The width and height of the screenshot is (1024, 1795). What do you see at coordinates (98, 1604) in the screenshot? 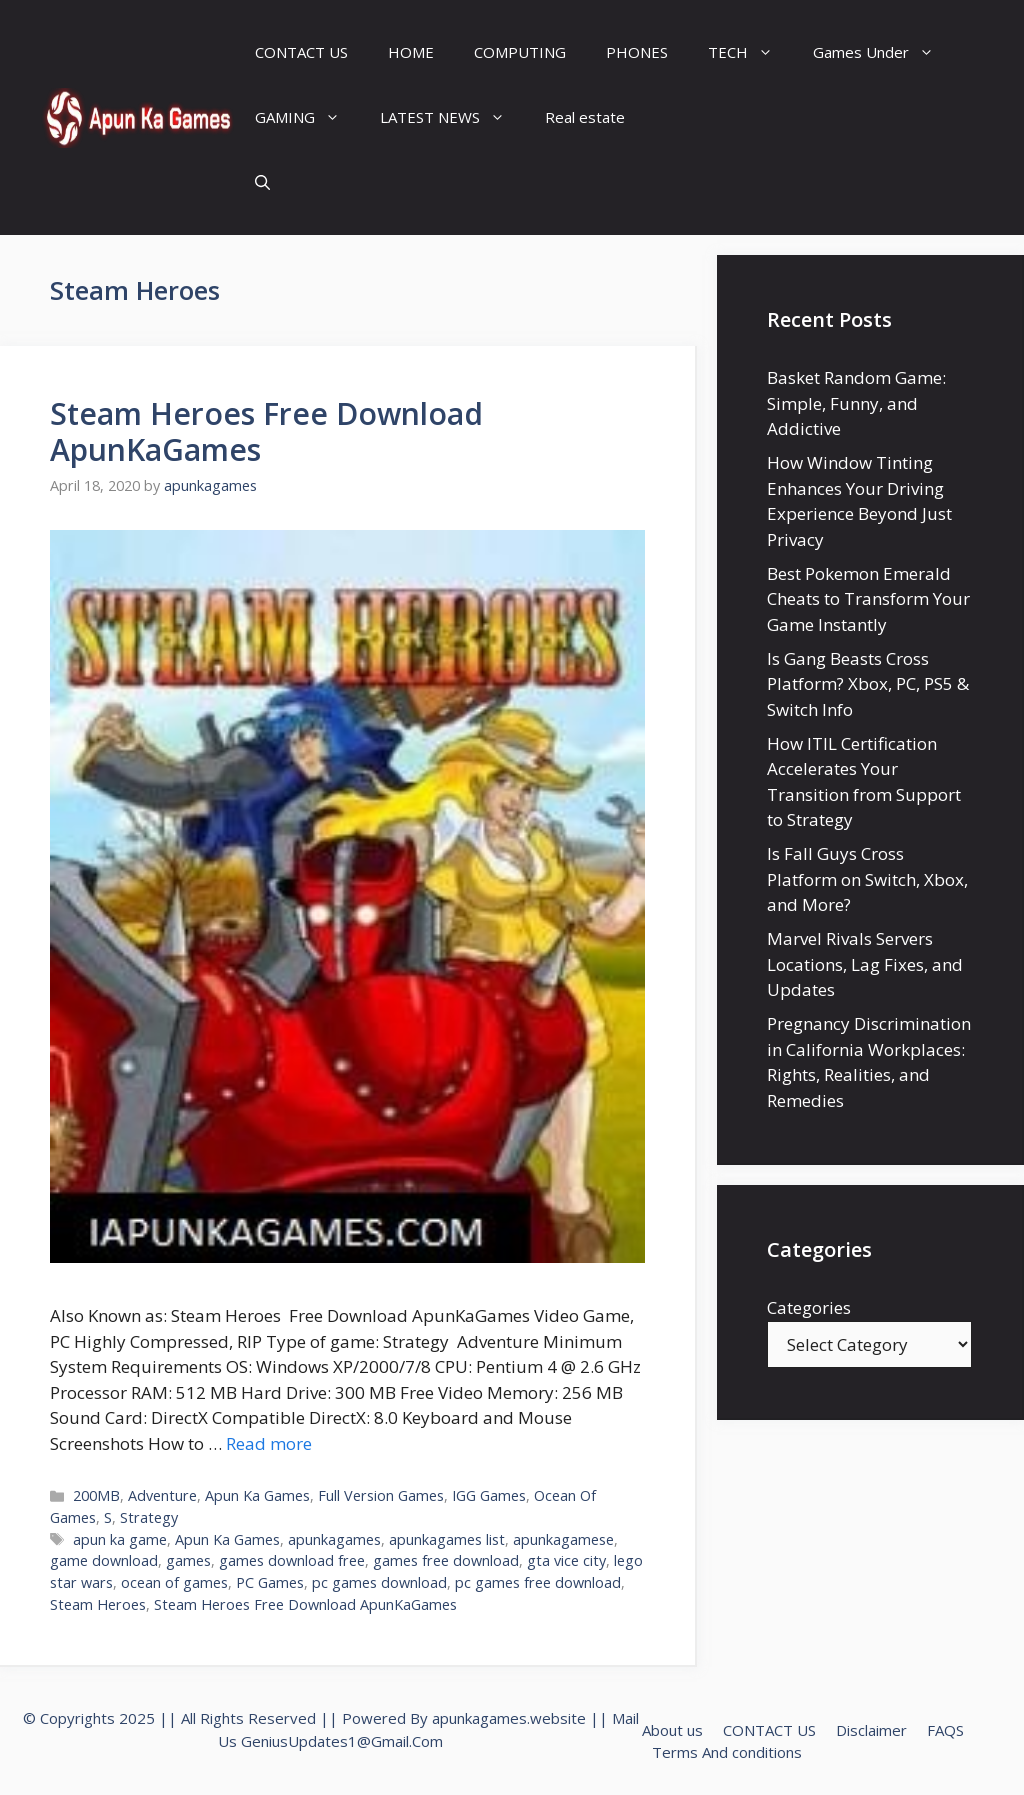
I see `Steam Heroes` at bounding box center [98, 1604].